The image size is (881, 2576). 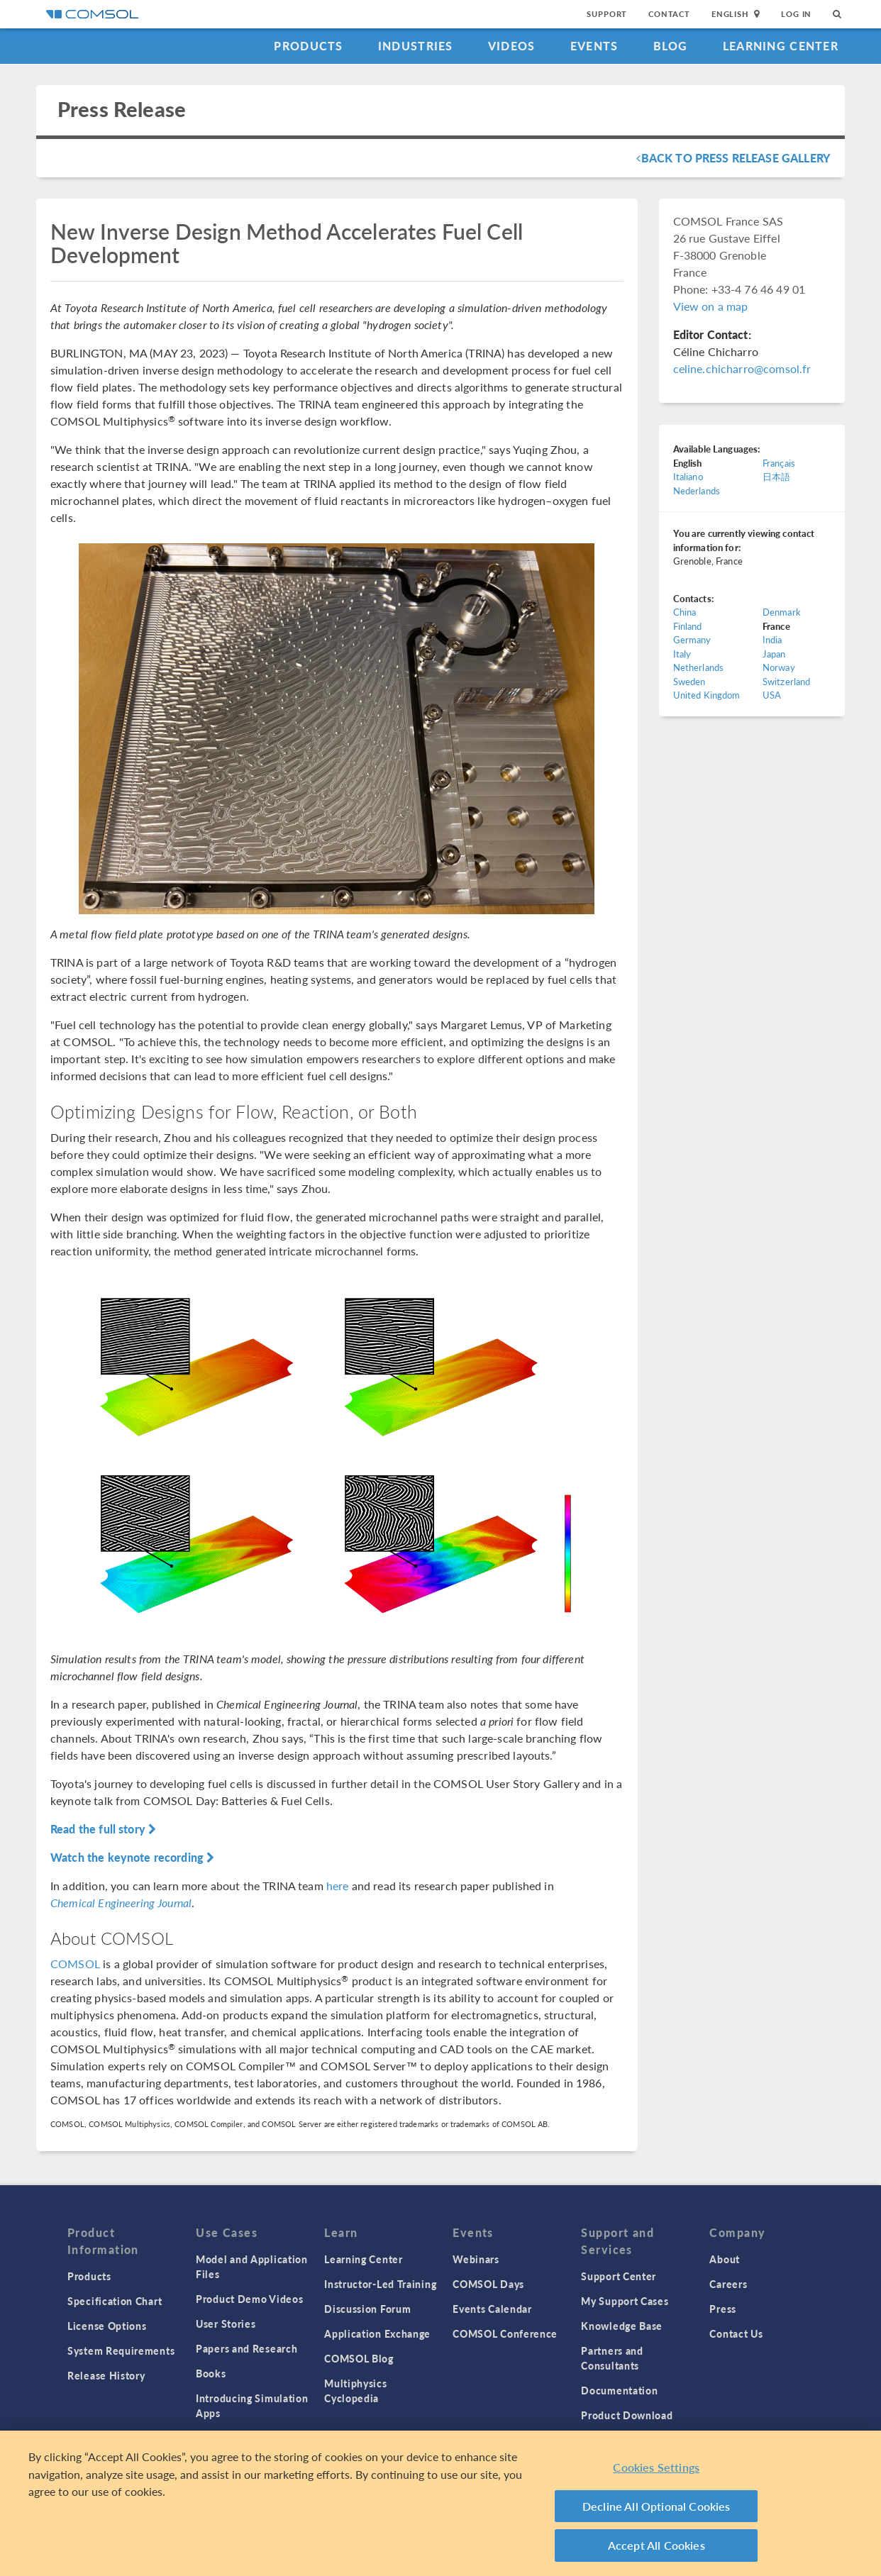 What do you see at coordinates (622, 2326) in the screenshot?
I see `Knowledge Base` at bounding box center [622, 2326].